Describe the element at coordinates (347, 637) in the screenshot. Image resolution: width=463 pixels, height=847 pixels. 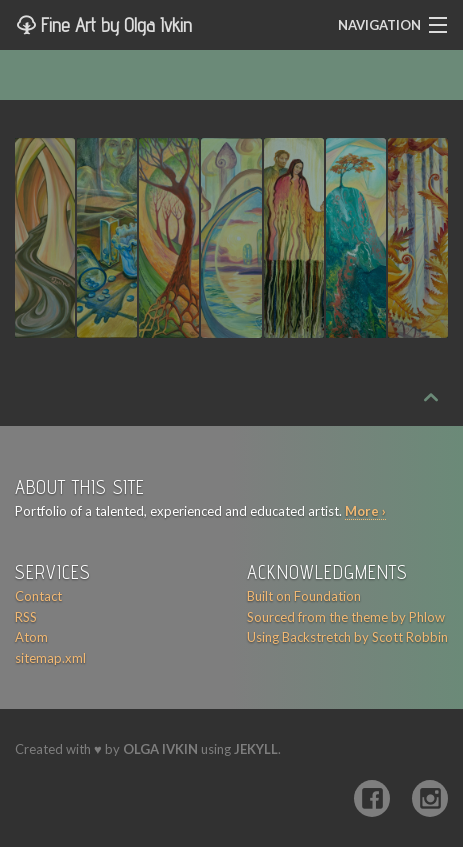
I see `Using Backstretch by Scott Robbin` at that location.